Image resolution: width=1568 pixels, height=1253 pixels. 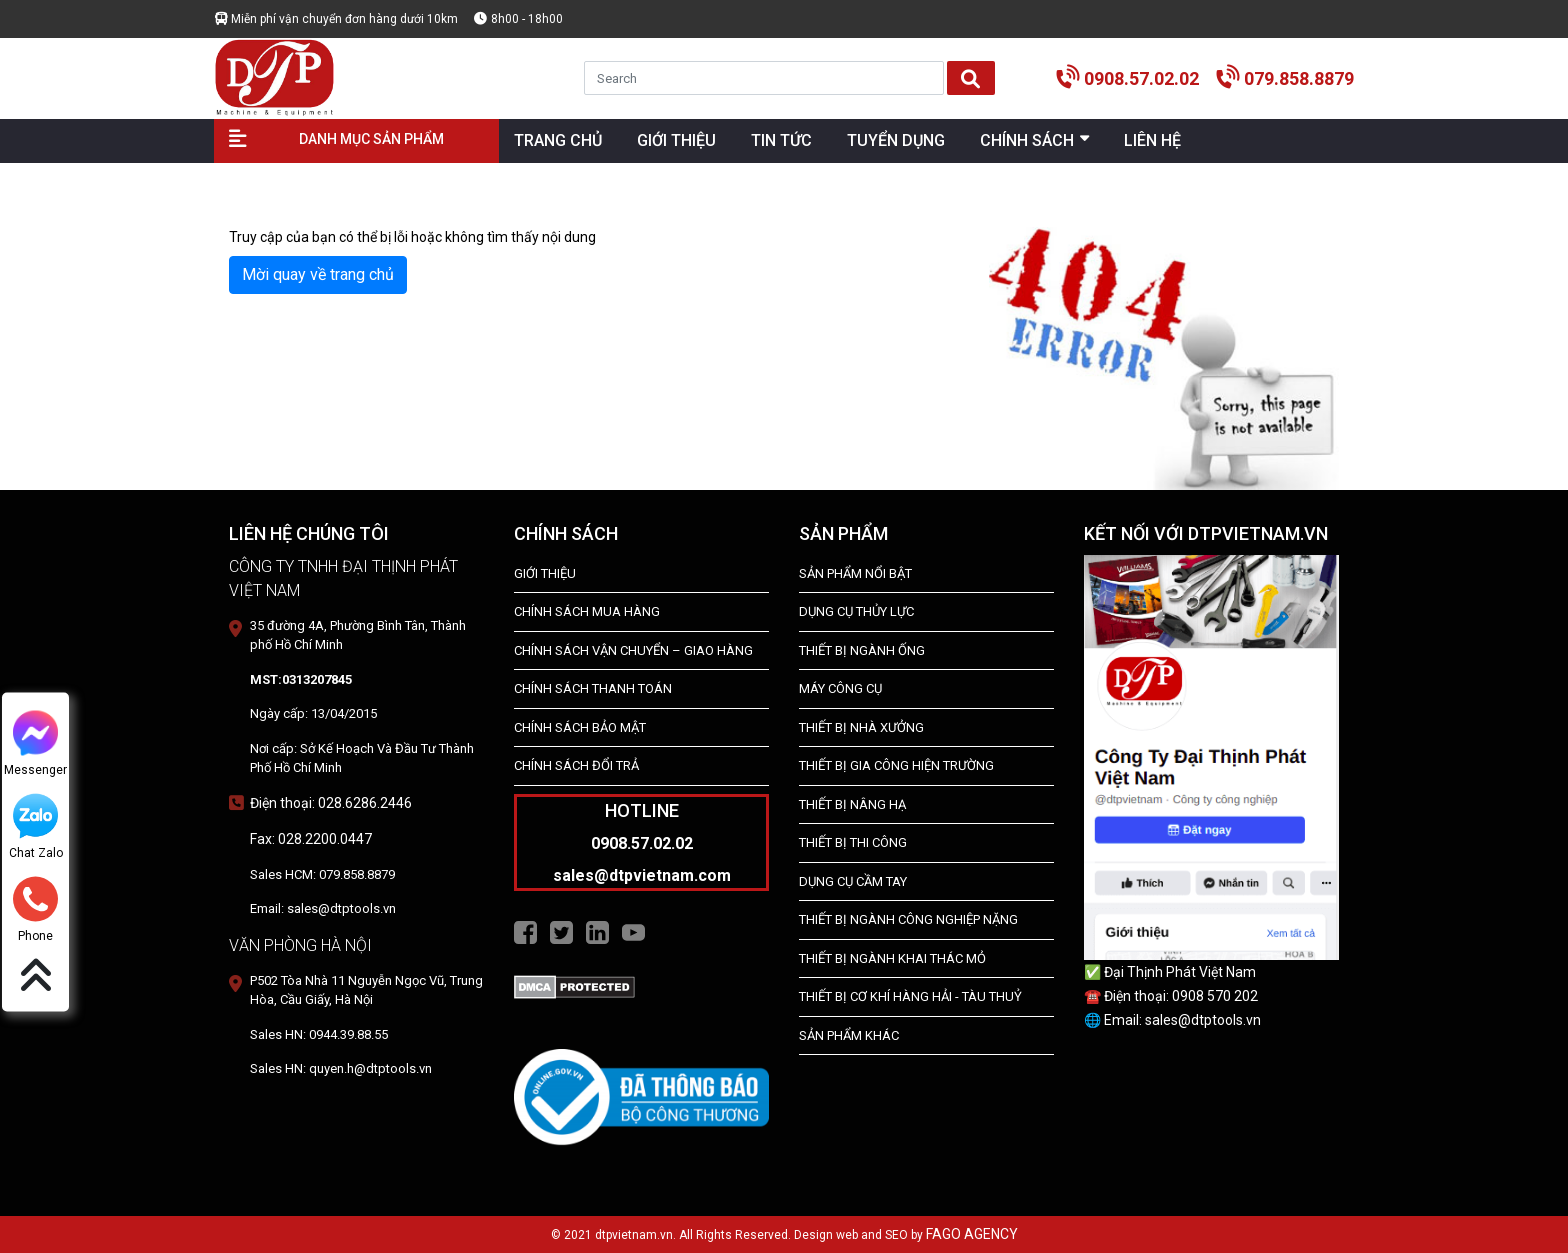 What do you see at coordinates (1299, 78) in the screenshot?
I see `079.858.8879` at bounding box center [1299, 78].